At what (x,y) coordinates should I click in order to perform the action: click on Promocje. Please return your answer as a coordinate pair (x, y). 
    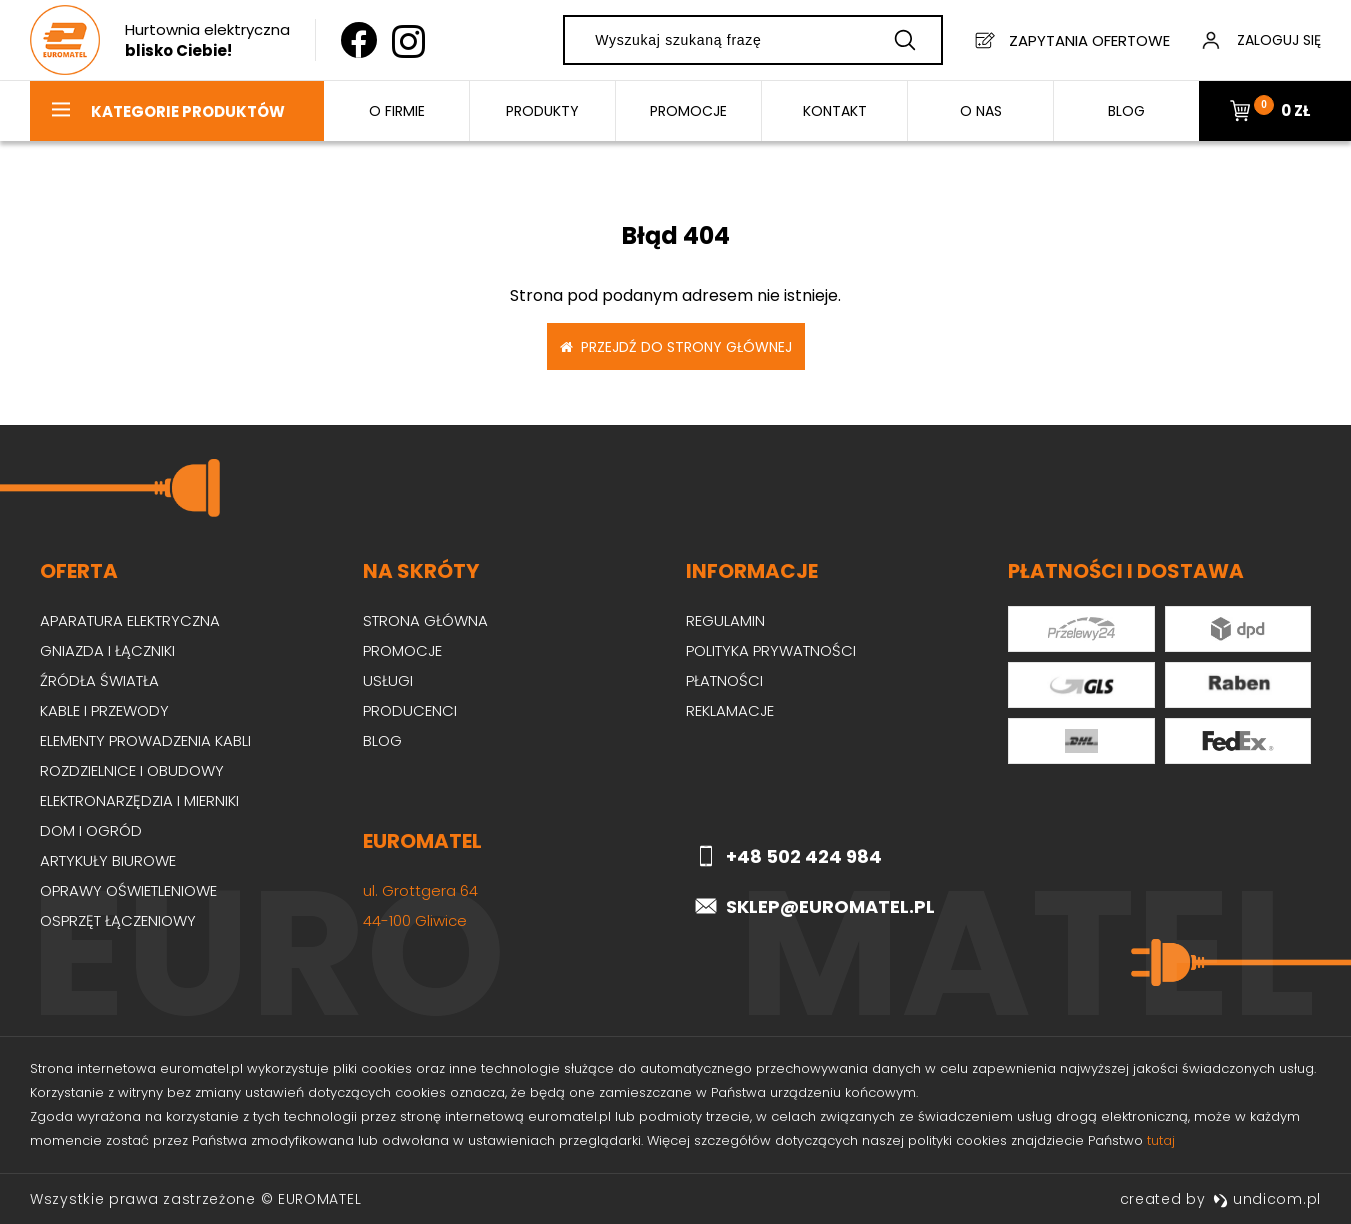
    Looking at the image, I should click on (688, 111).